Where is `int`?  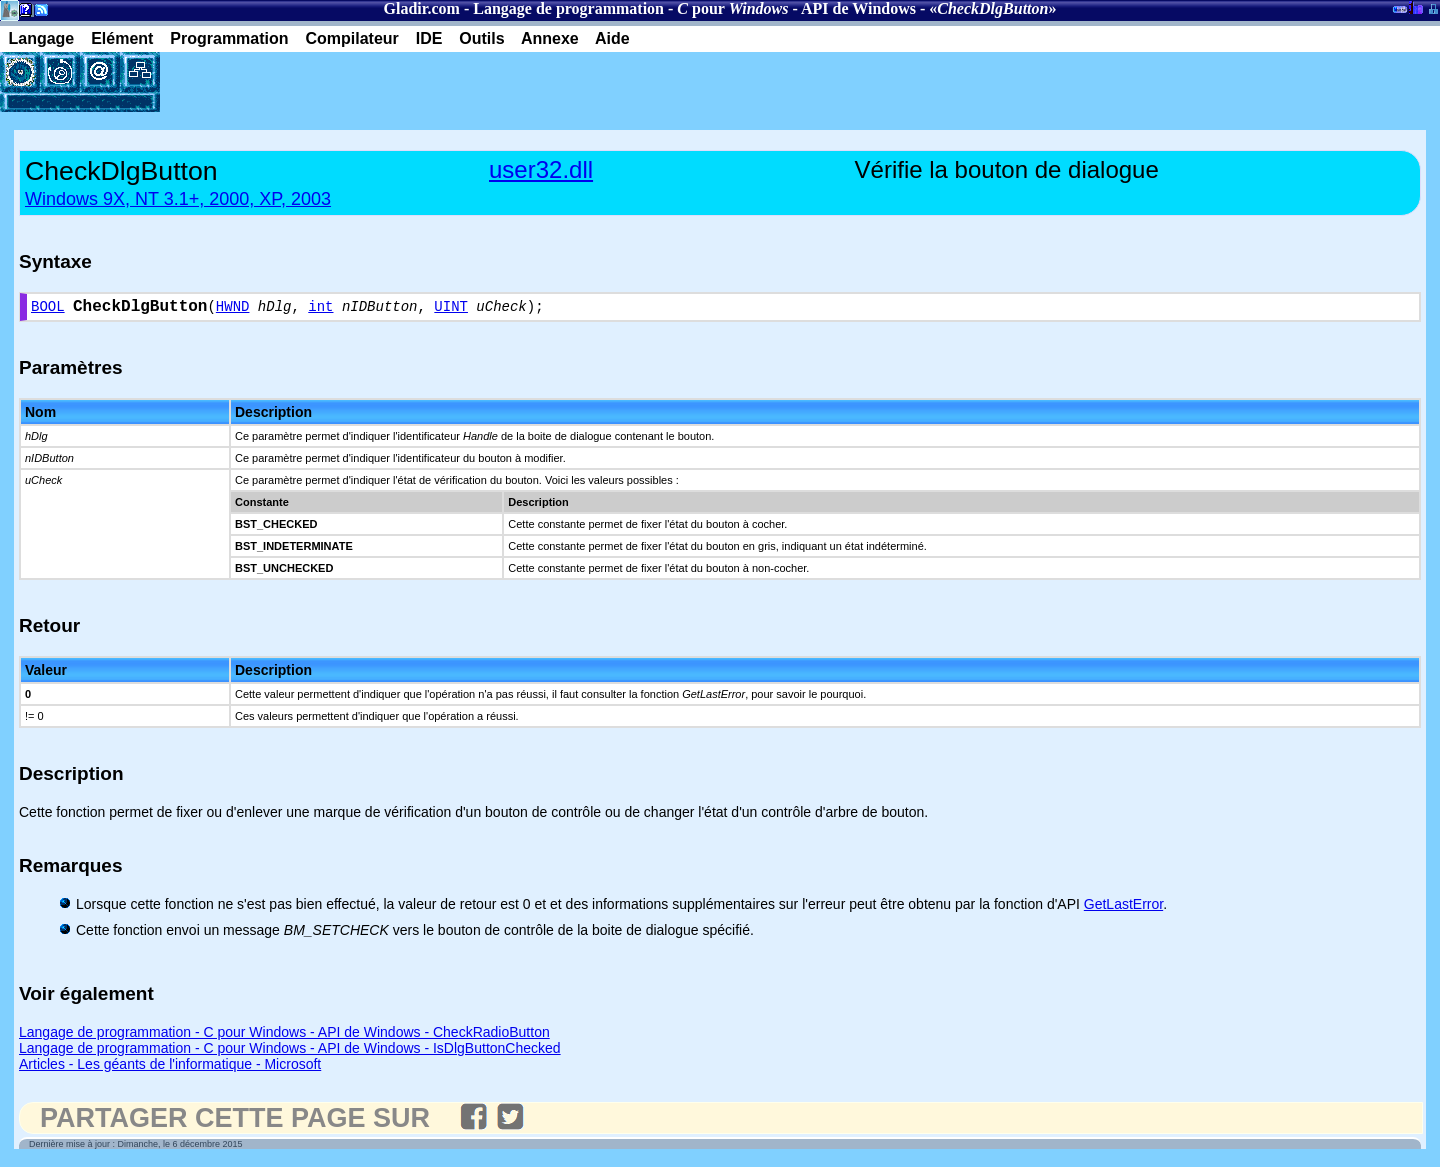 int is located at coordinates (320, 309).